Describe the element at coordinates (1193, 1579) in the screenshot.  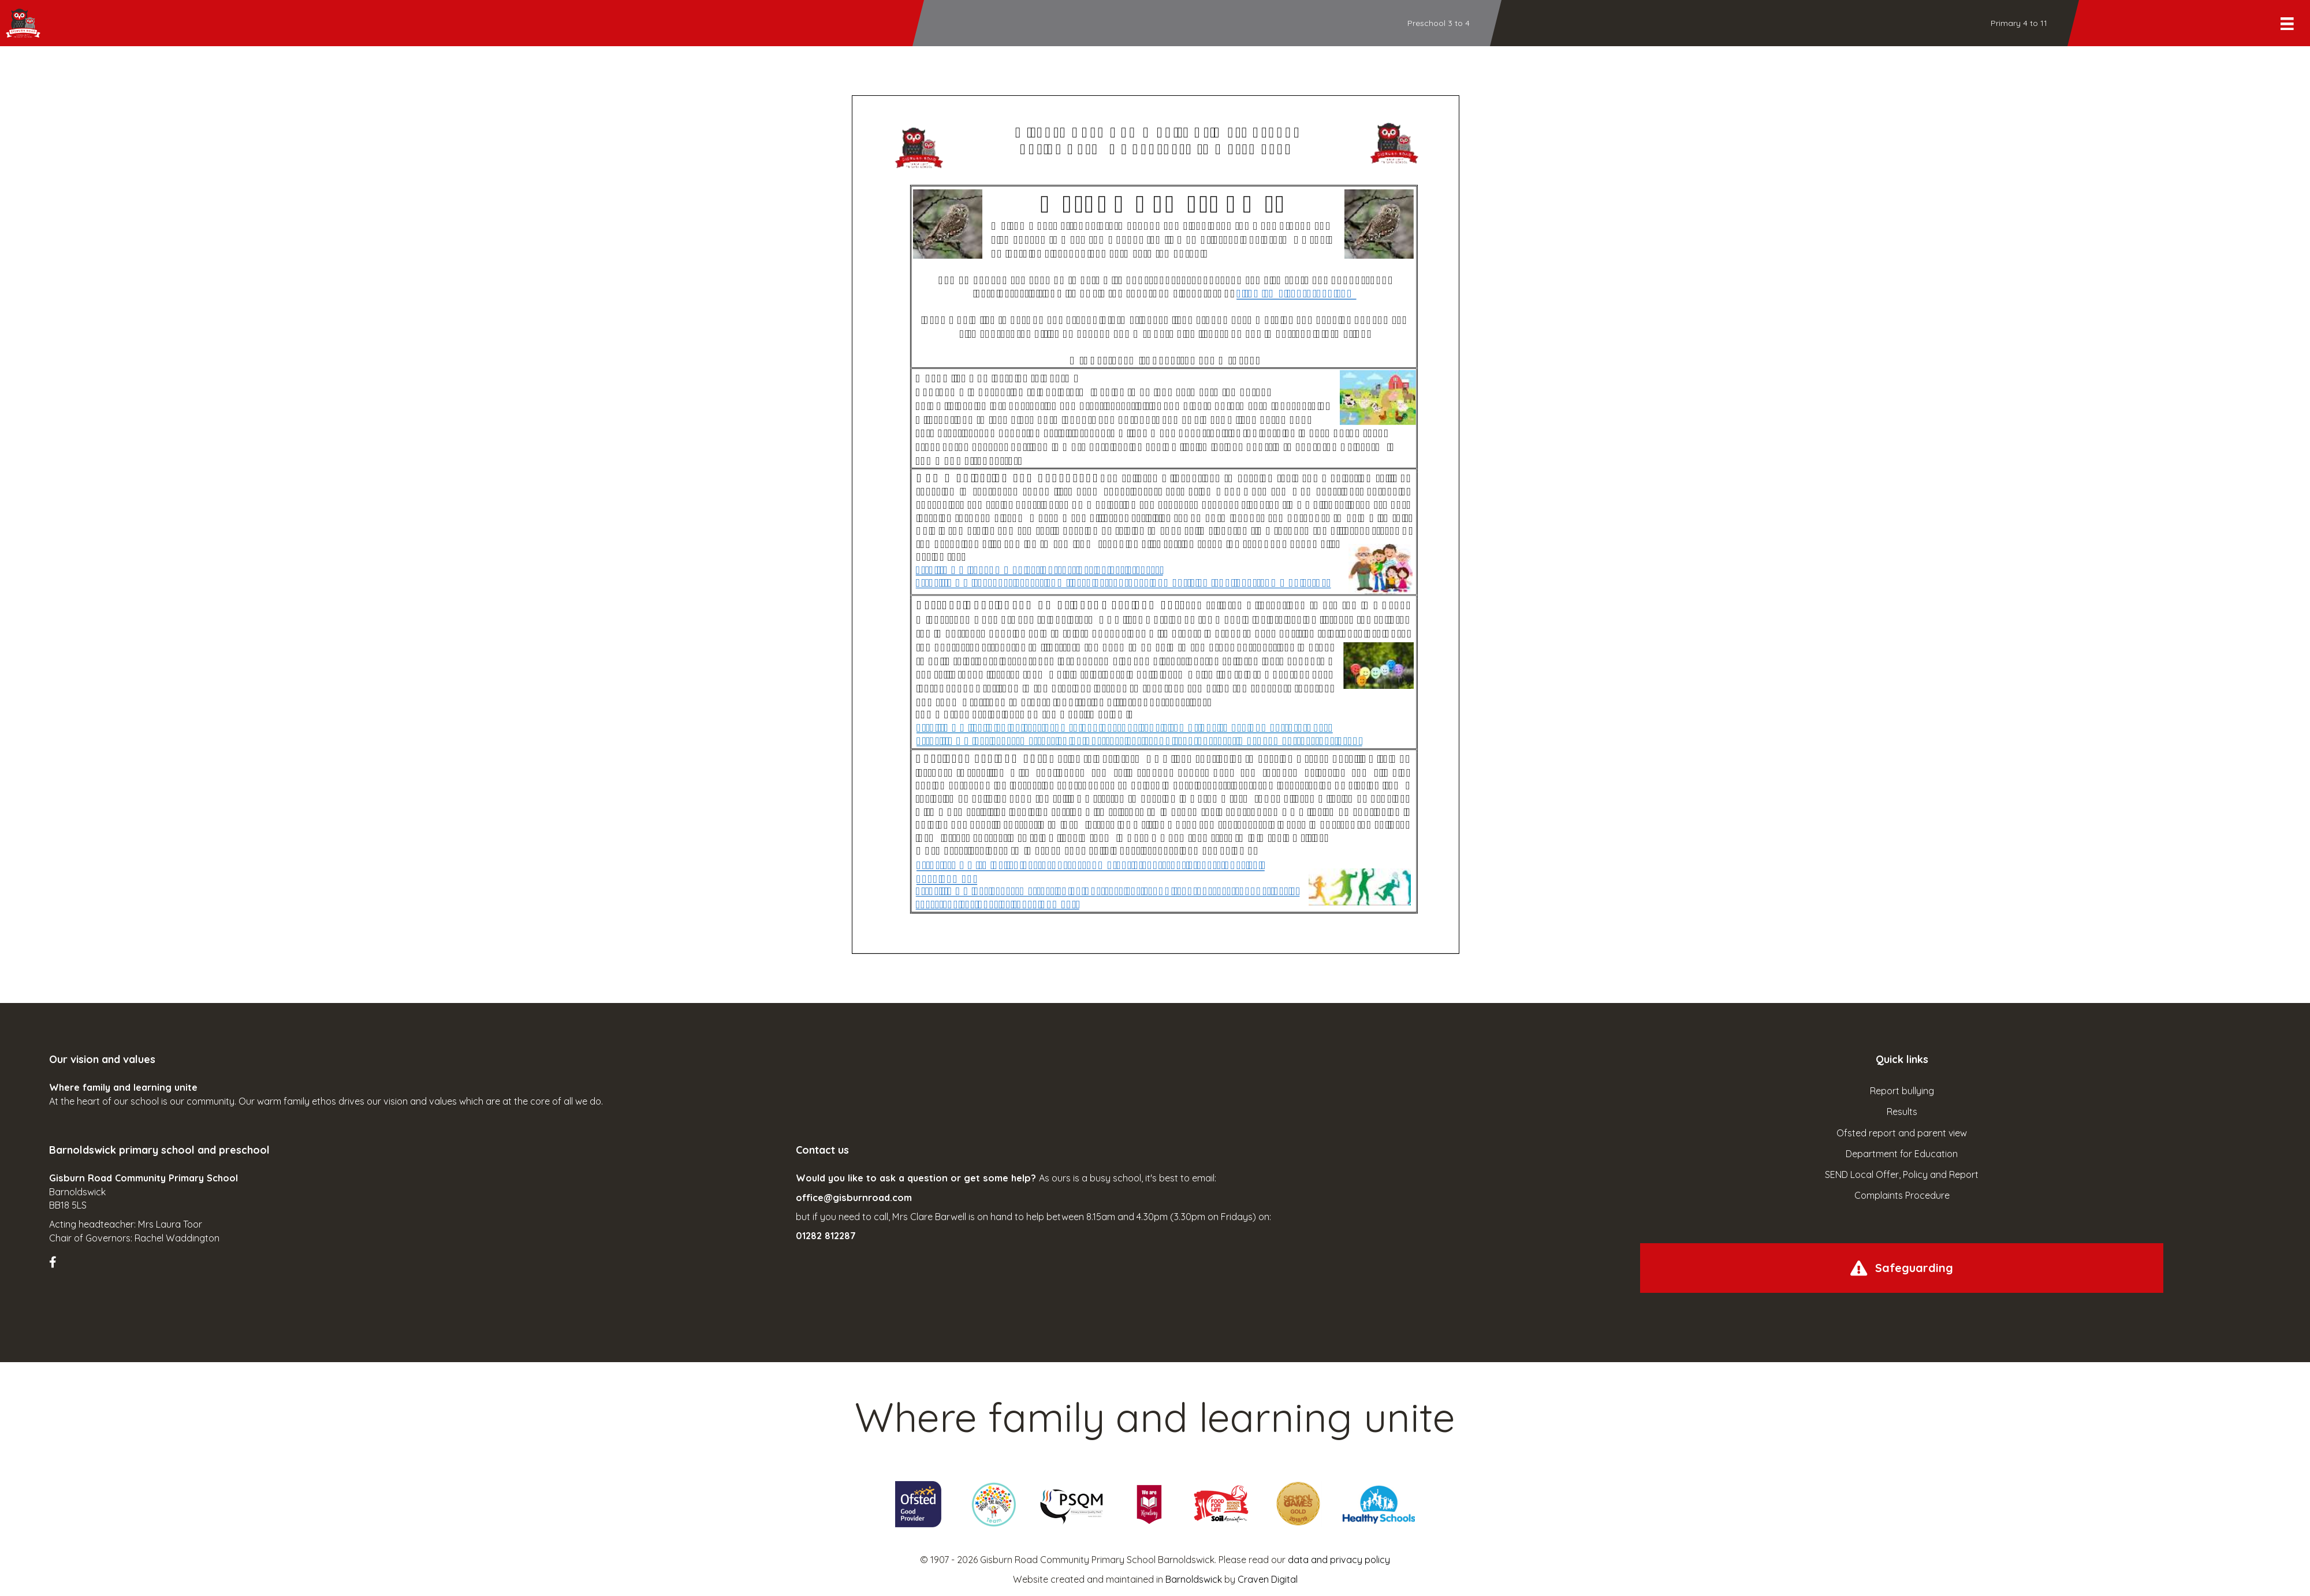
I see `Barnoldswick` at that location.